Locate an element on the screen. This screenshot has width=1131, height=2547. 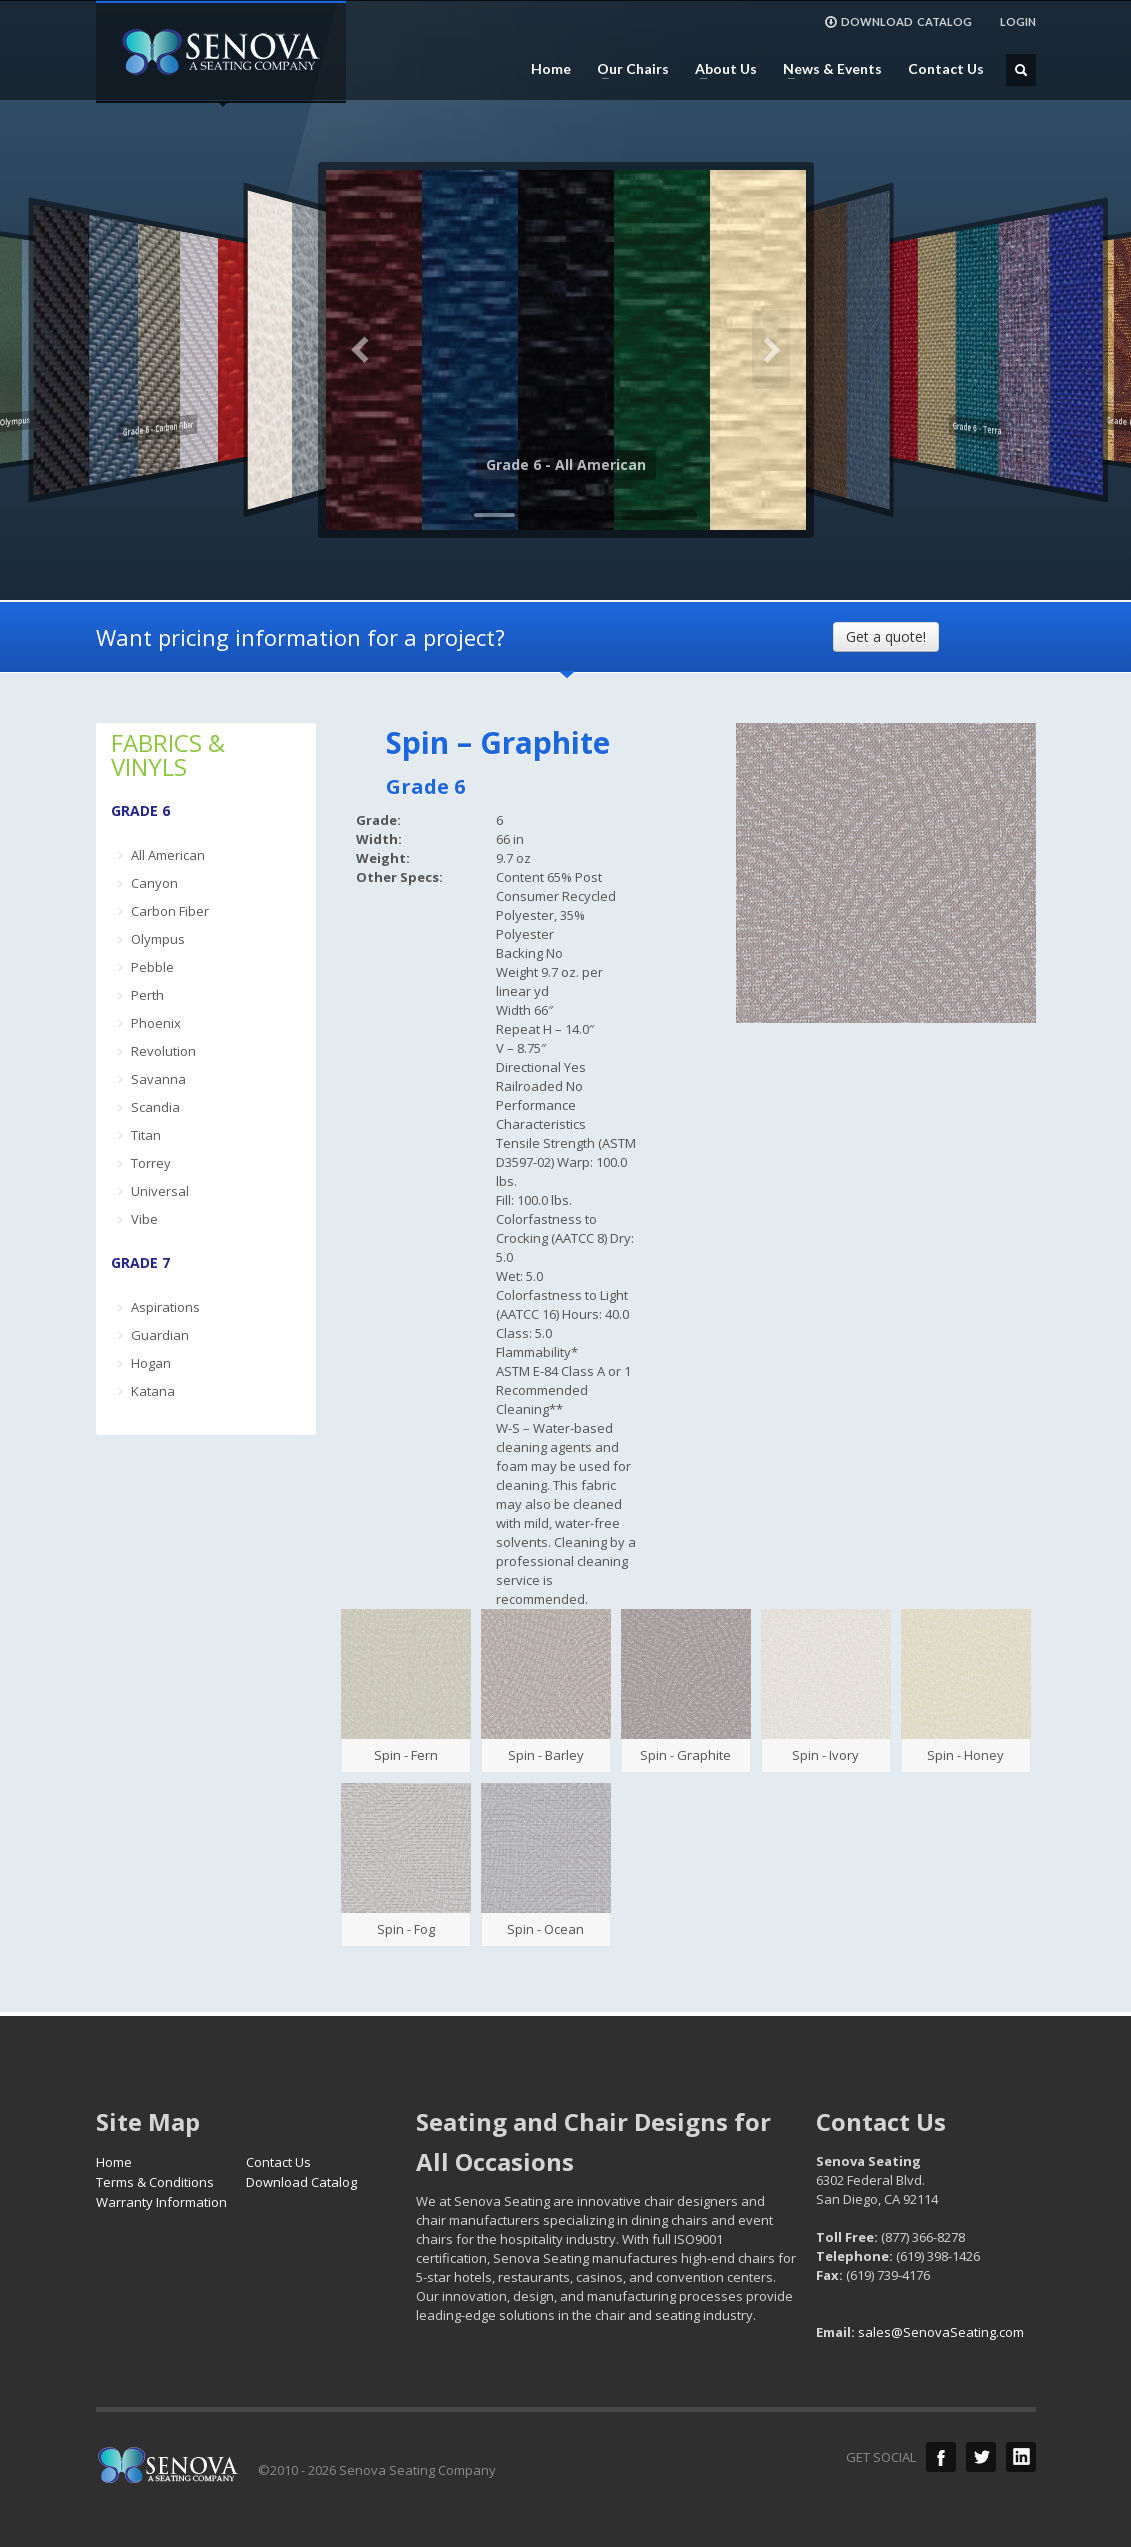
Carbon Fiber is located at coordinates (170, 911).